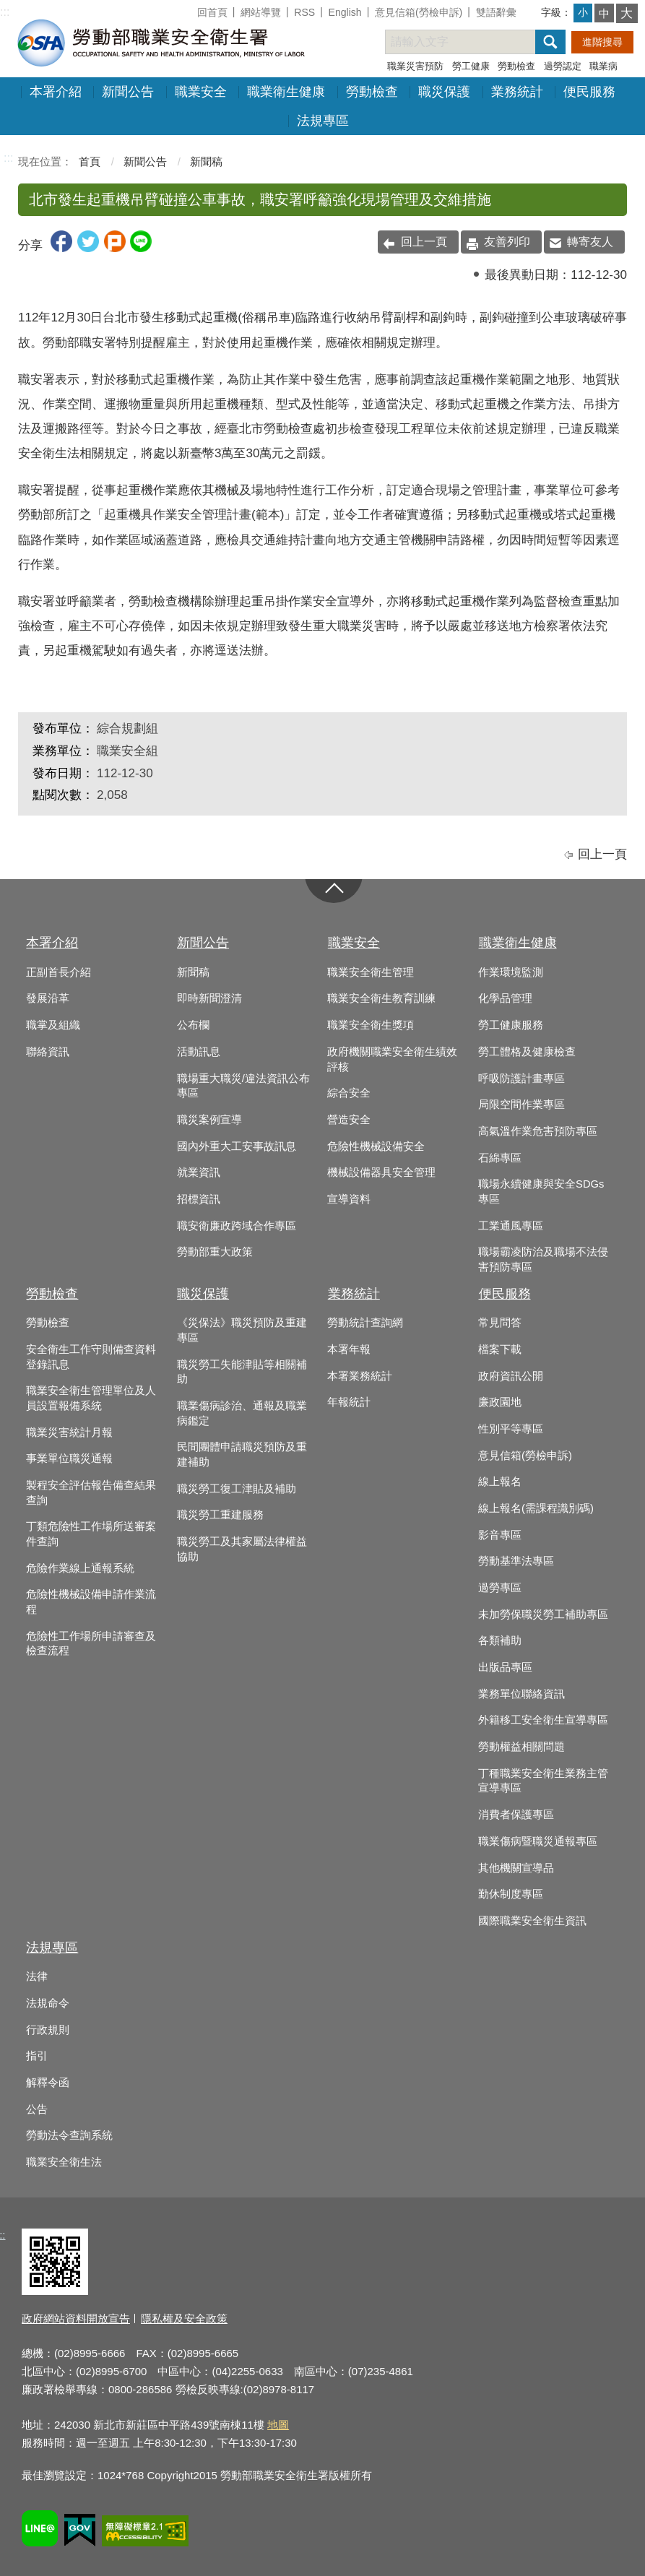 Image resolution: width=645 pixels, height=2576 pixels. I want to click on 解釋令函, so click(47, 2082).